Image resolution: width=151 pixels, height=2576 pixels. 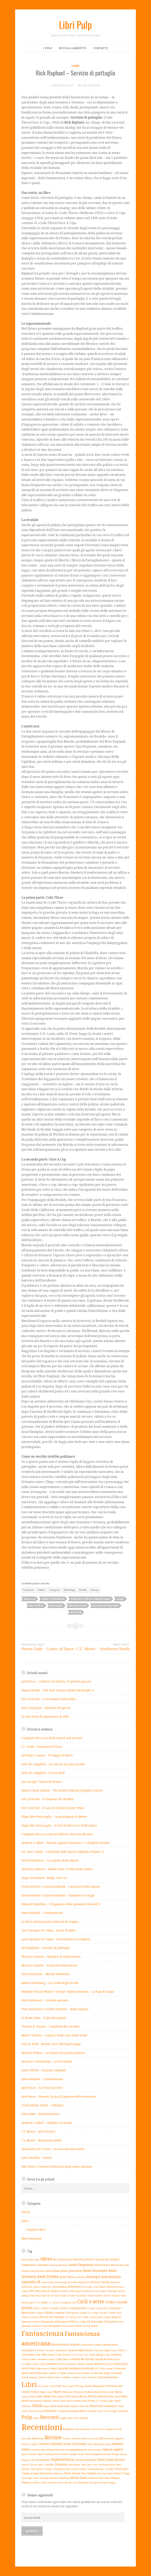 I want to click on Henry Gade – Liners of Space, so click(x=48, y=1647).